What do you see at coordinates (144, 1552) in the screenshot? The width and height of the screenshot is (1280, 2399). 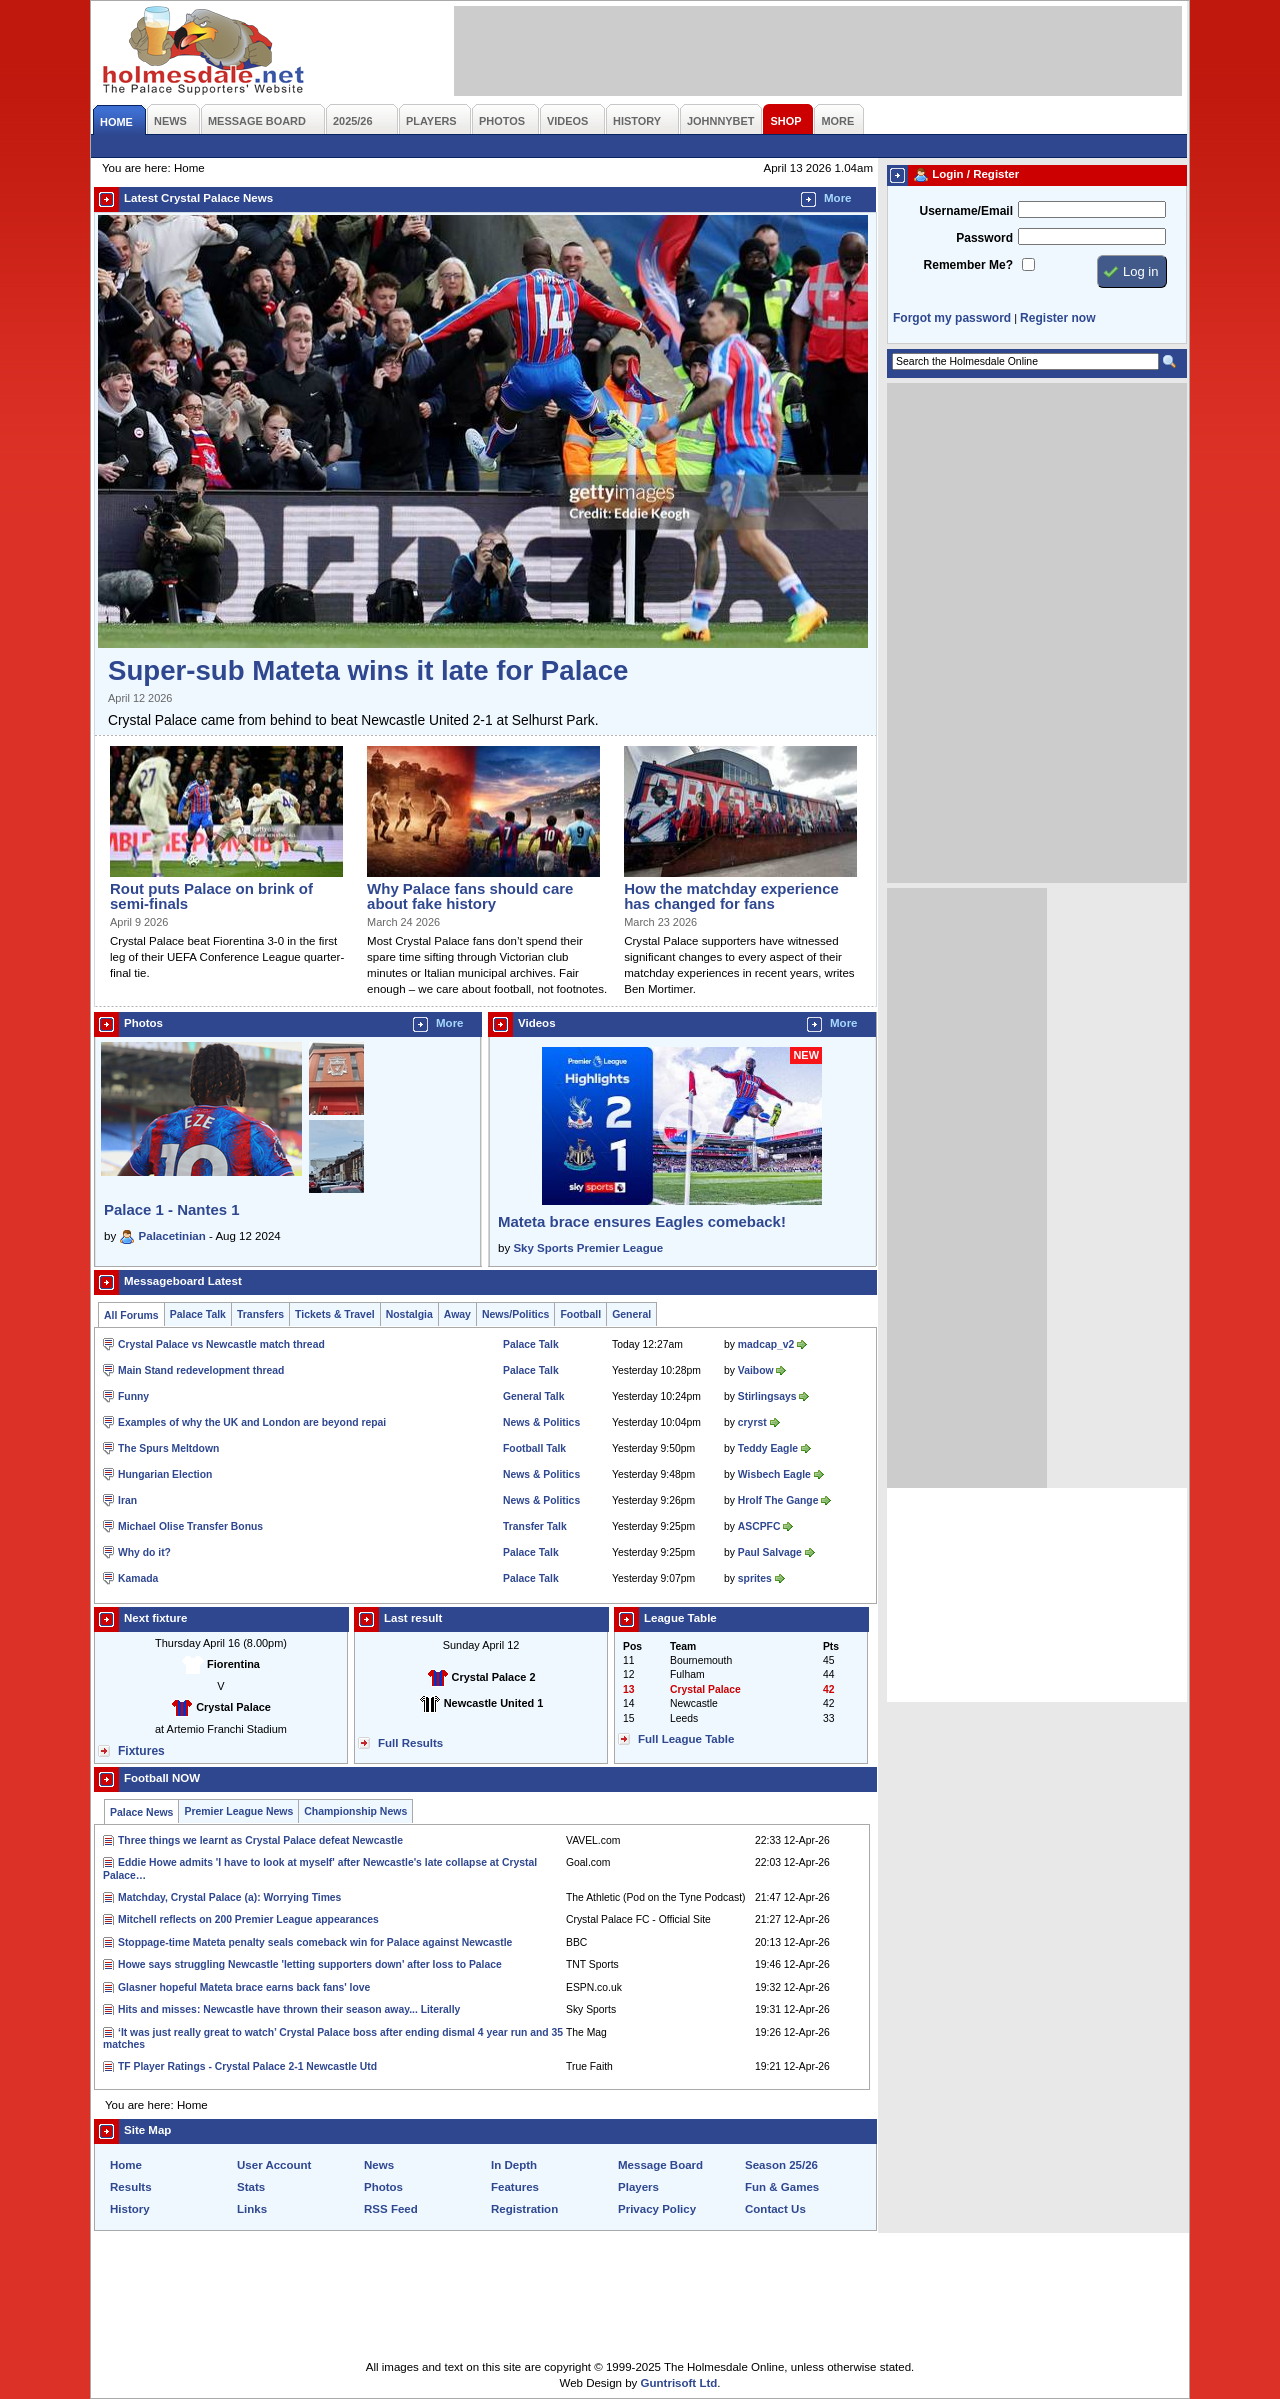 I see `Why do it?` at bounding box center [144, 1552].